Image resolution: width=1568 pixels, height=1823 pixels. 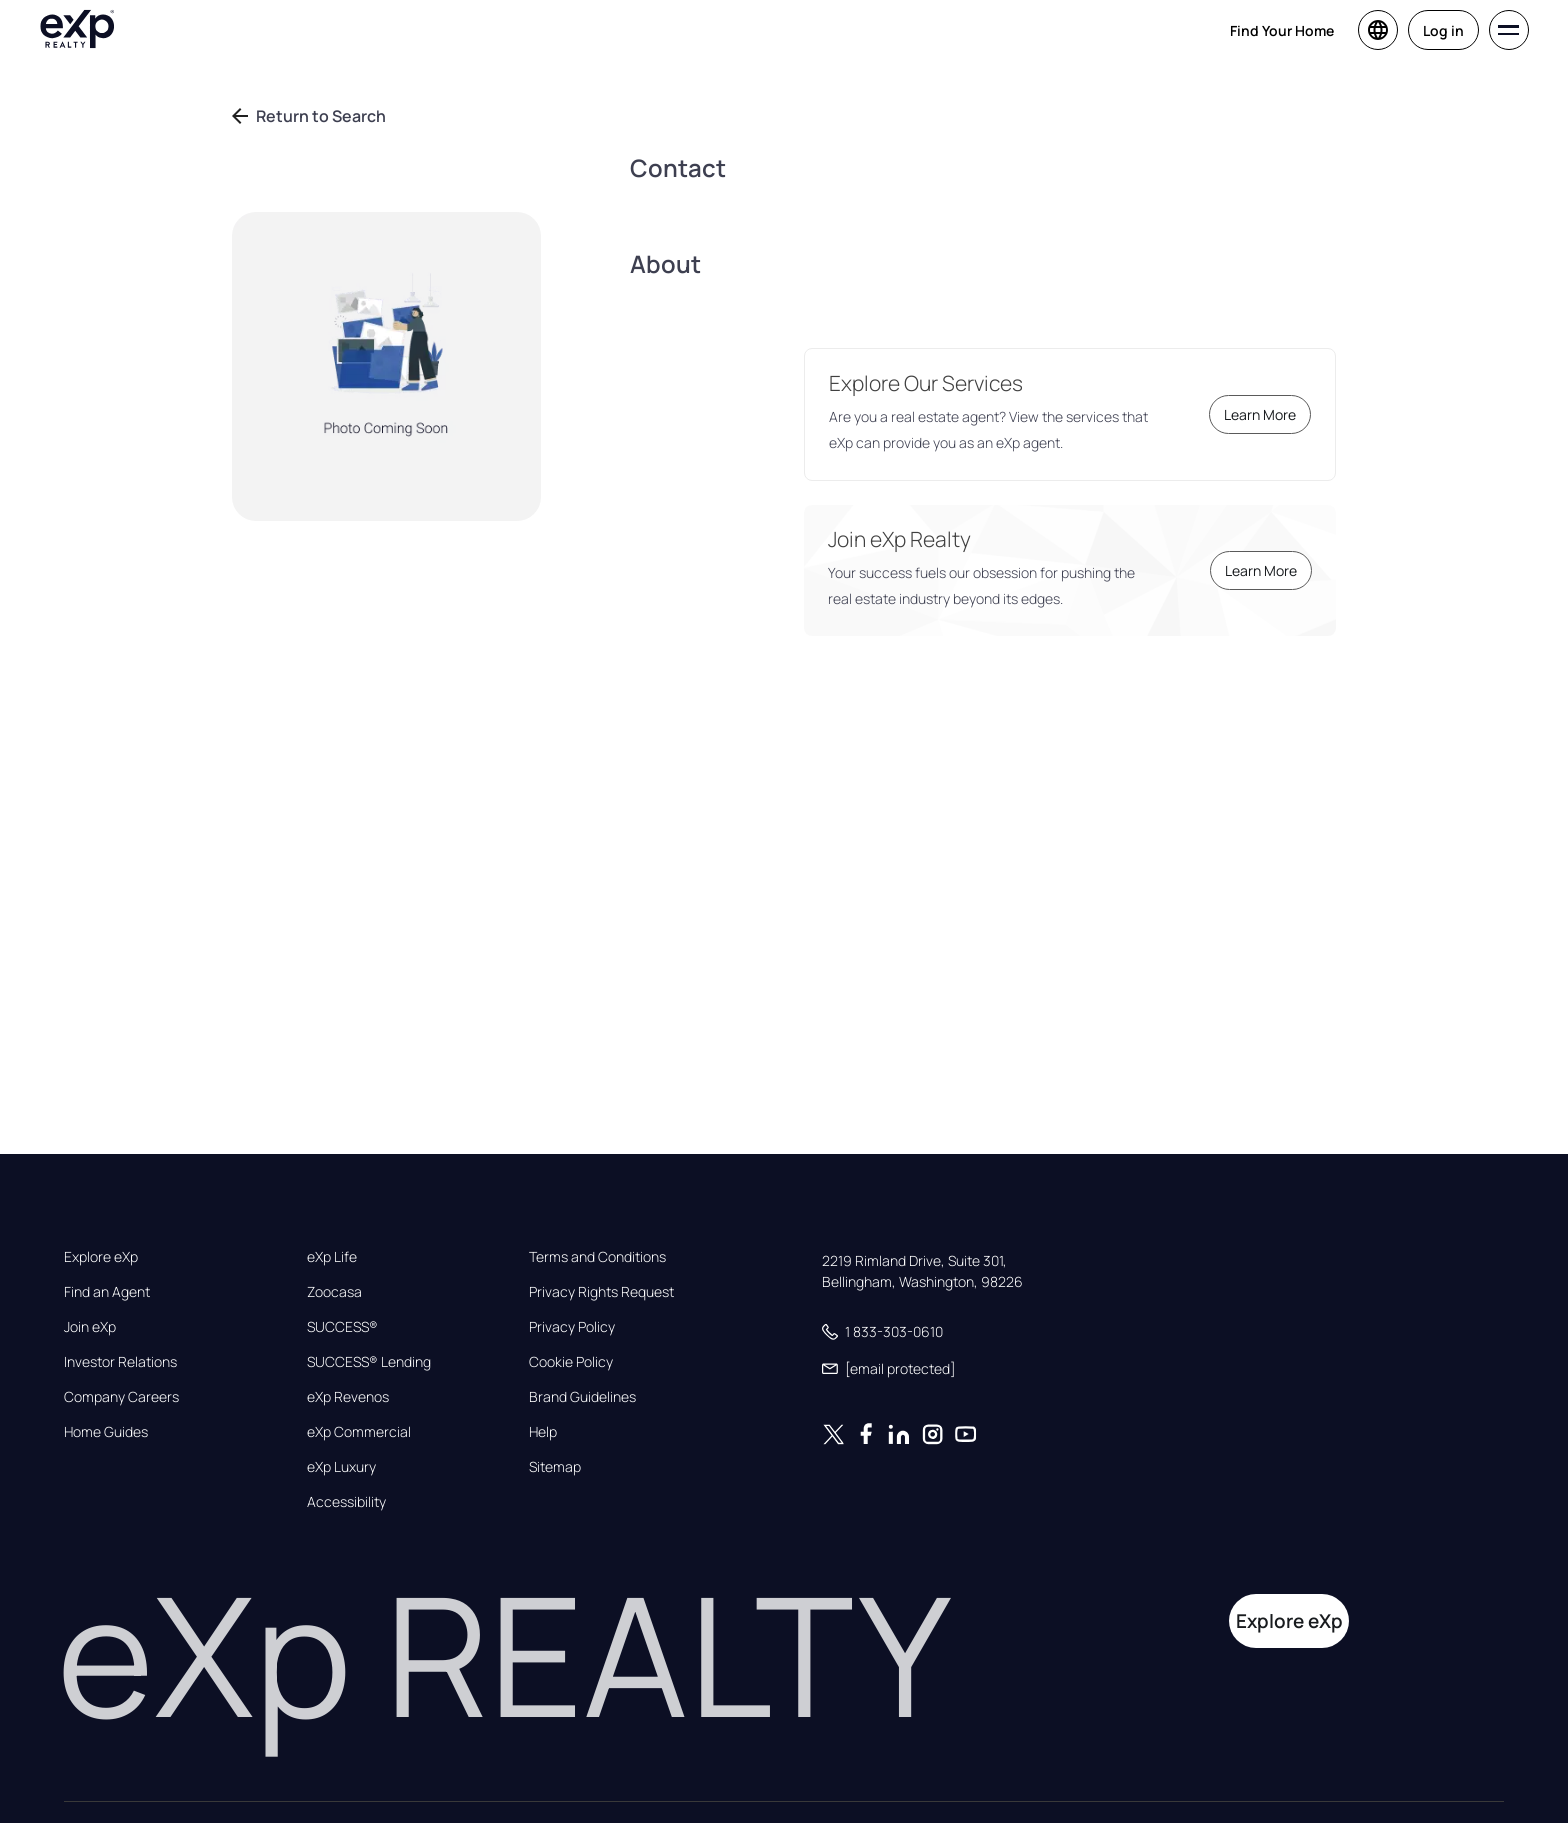 What do you see at coordinates (348, 1397) in the screenshot?
I see `eXp Revenos` at bounding box center [348, 1397].